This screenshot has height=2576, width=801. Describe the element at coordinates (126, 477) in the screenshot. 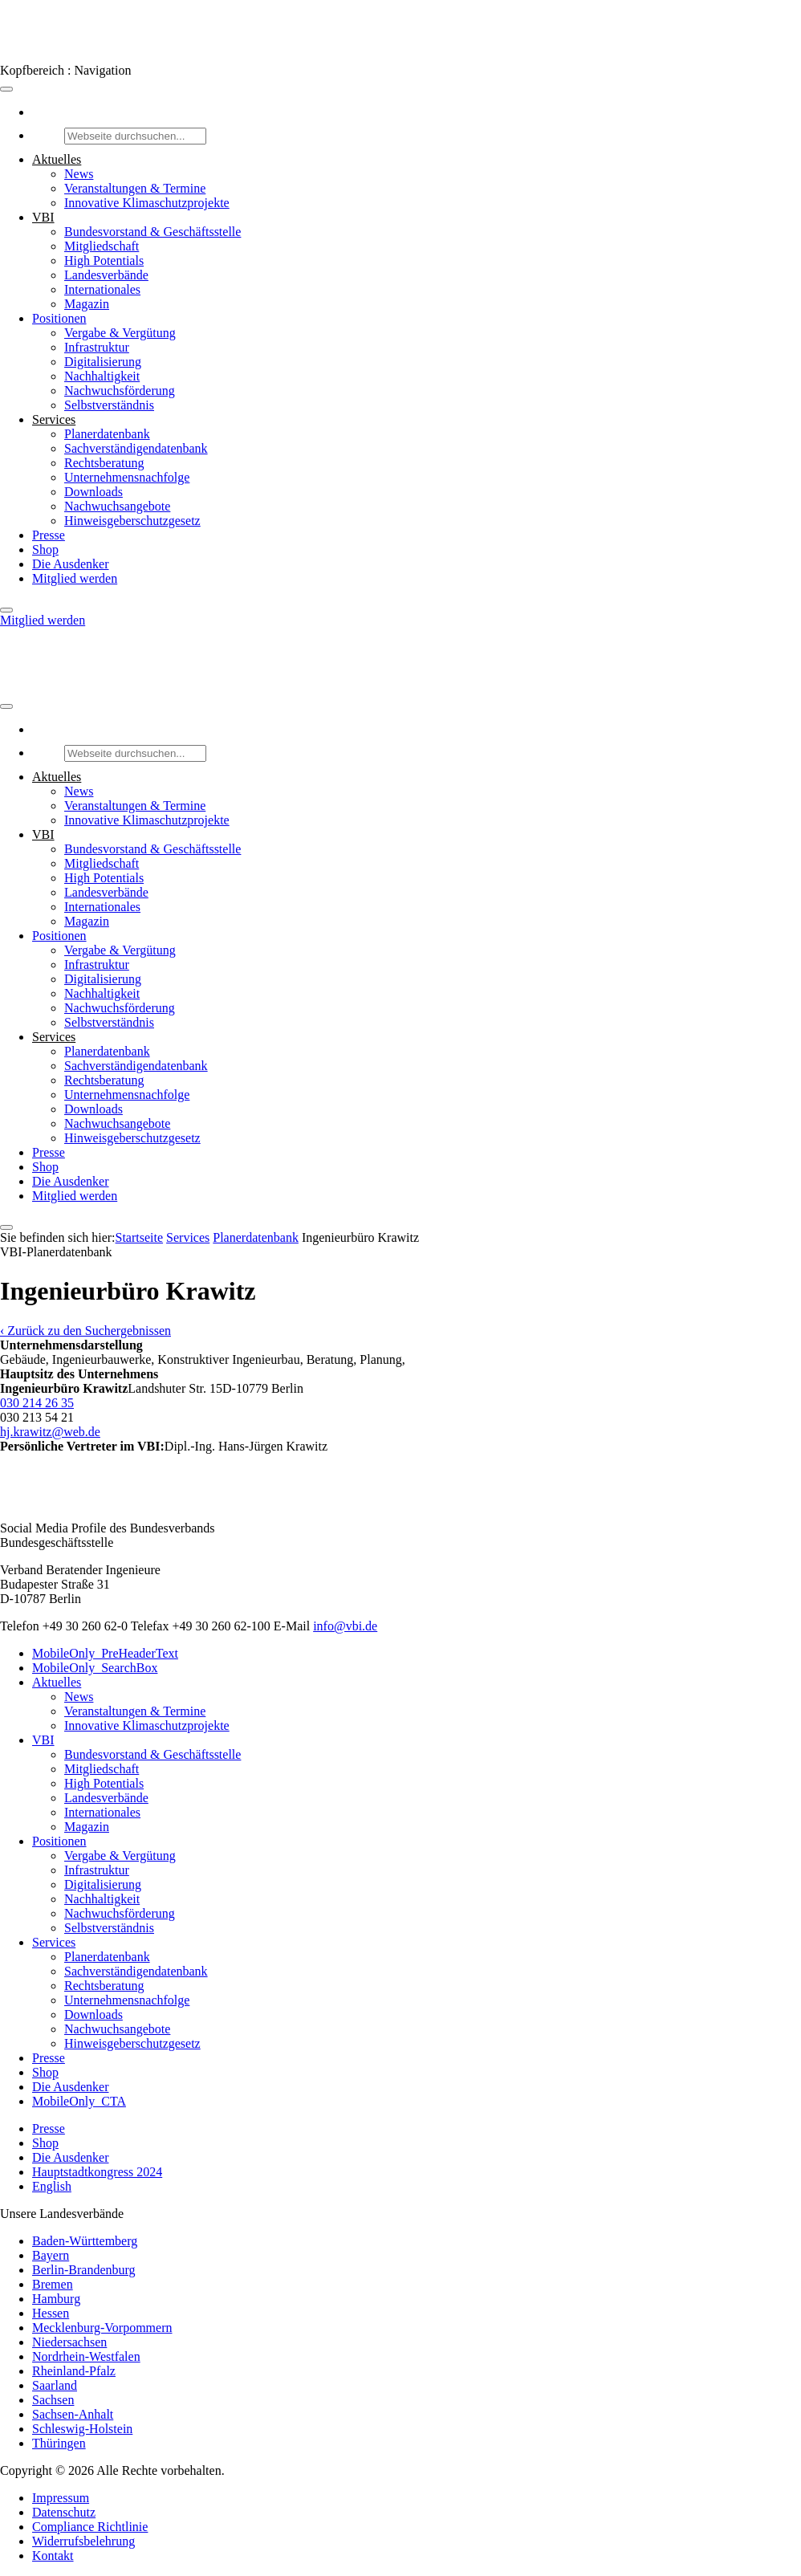

I see `Unternehmensnachfolge` at that location.